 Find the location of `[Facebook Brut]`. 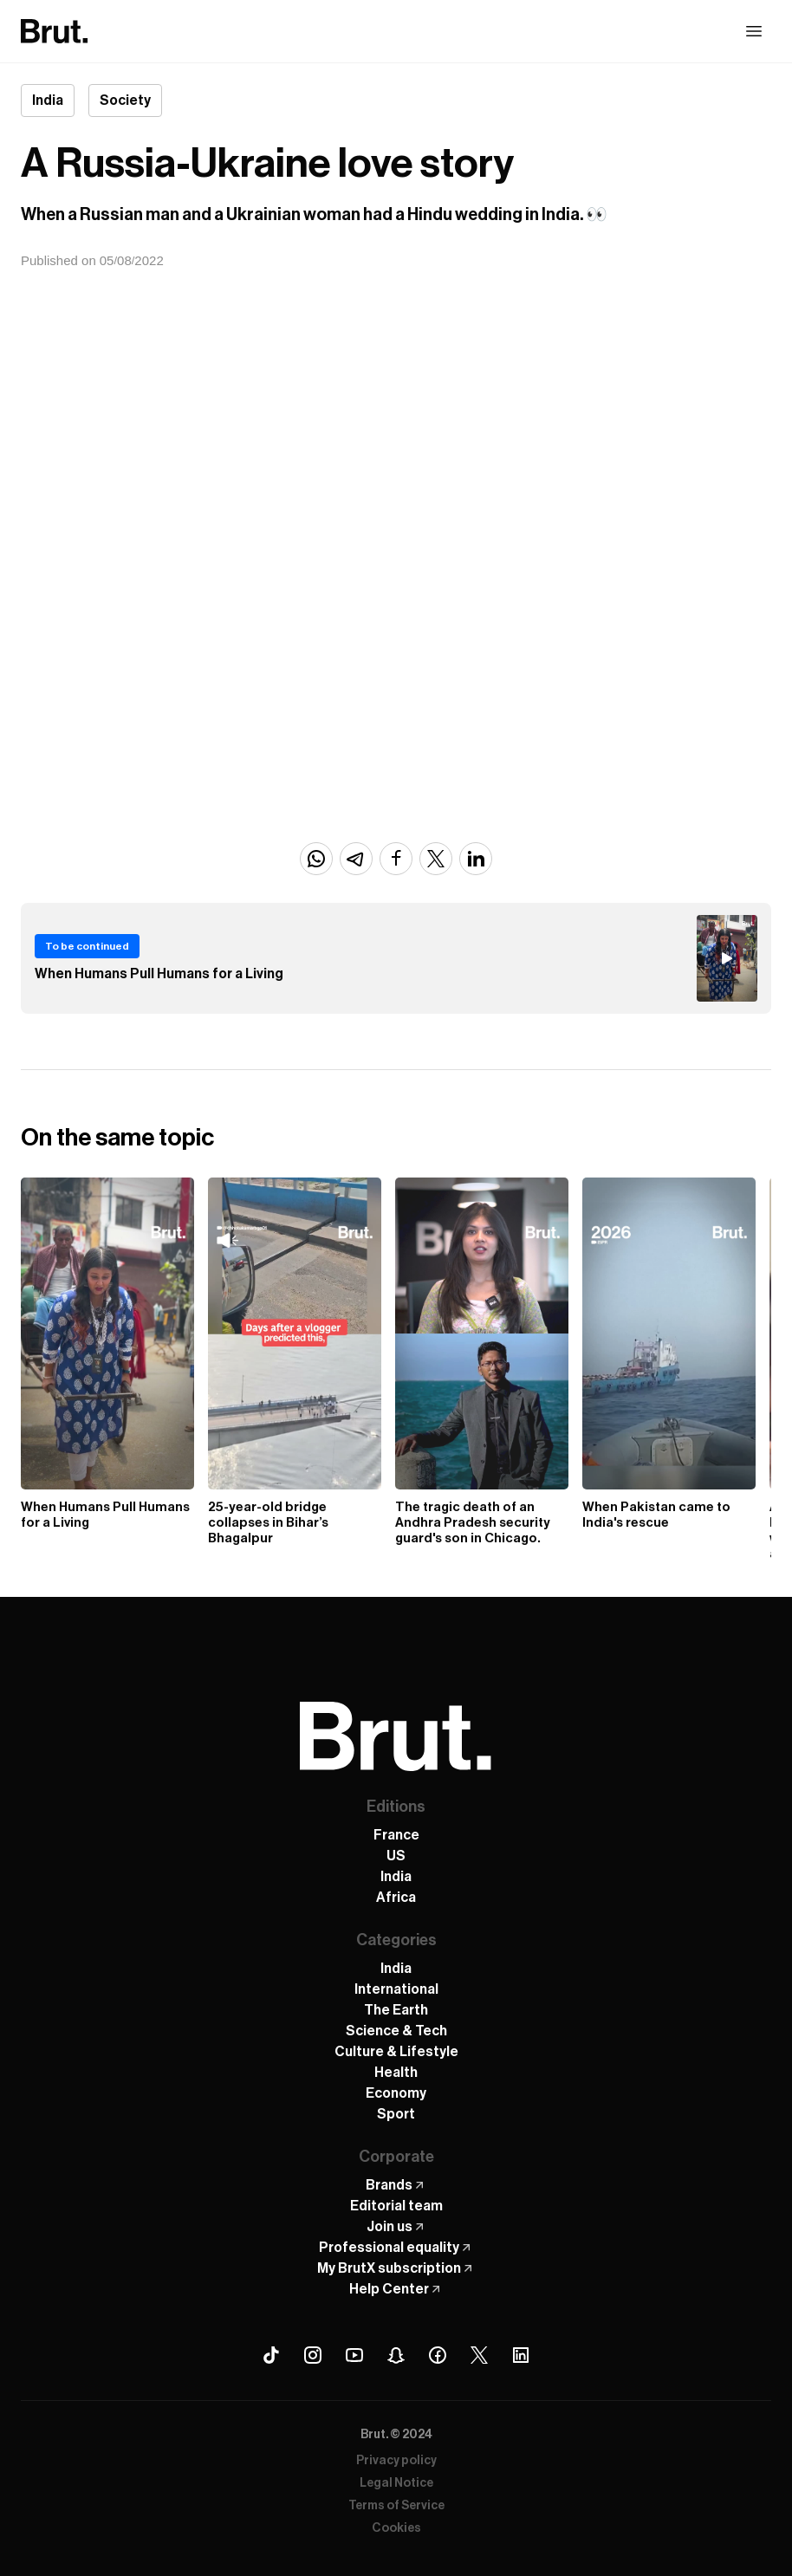

[Facebook Brut] is located at coordinates (437, 2355).